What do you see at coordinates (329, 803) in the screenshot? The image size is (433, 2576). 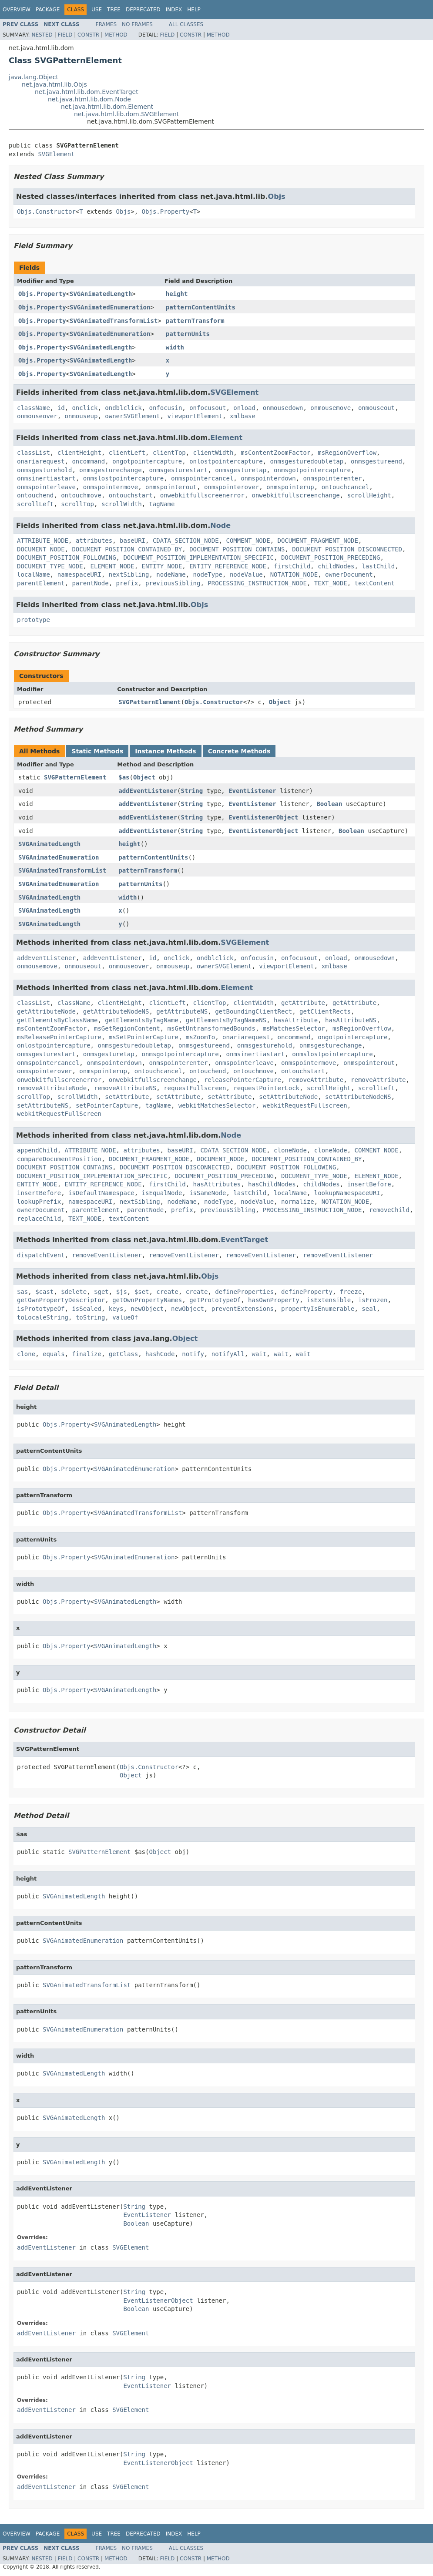 I see `Boolean` at bounding box center [329, 803].